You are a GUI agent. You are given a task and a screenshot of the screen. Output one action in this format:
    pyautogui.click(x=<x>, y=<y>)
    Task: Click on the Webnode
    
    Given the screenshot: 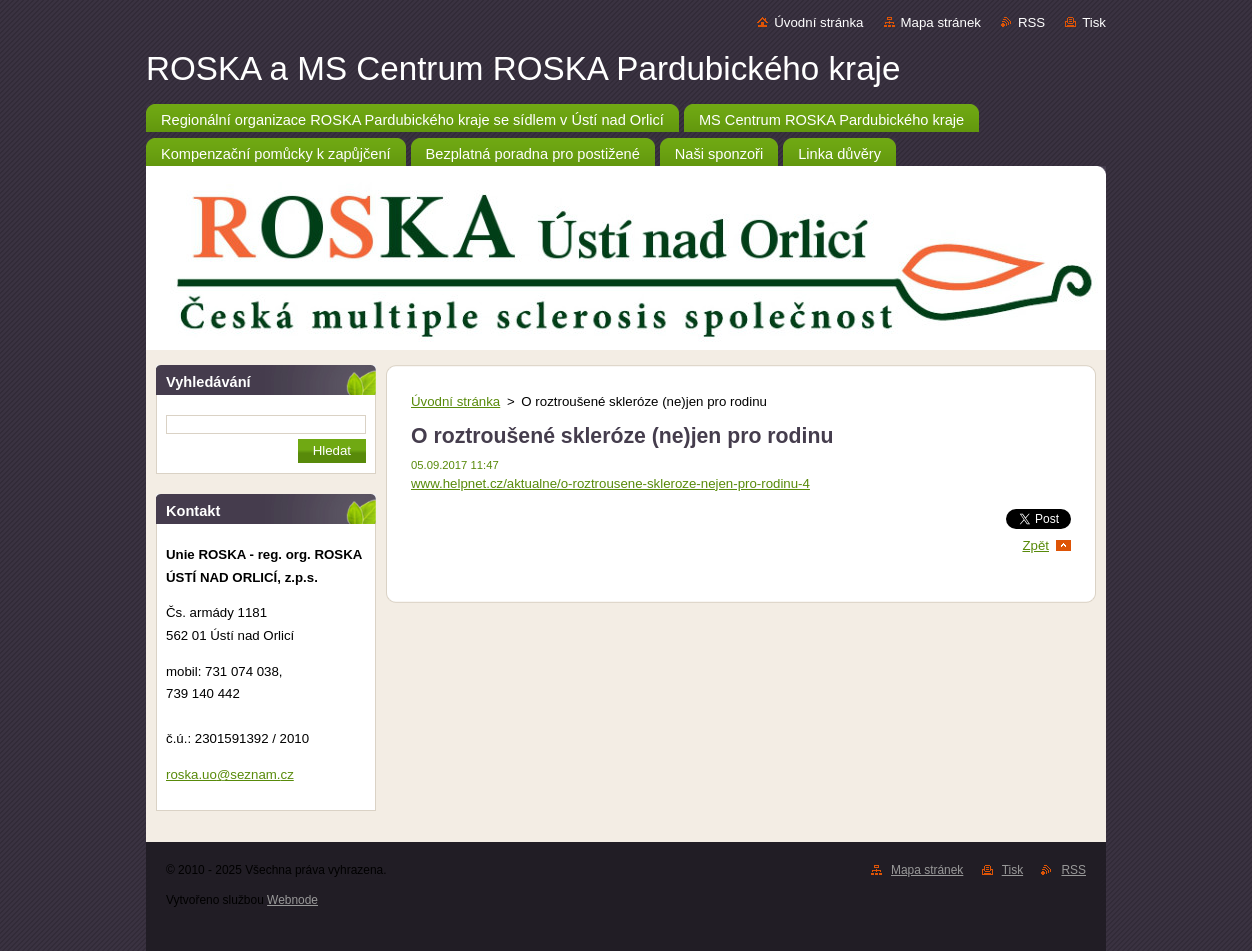 What is the action you would take?
    pyautogui.click(x=292, y=900)
    